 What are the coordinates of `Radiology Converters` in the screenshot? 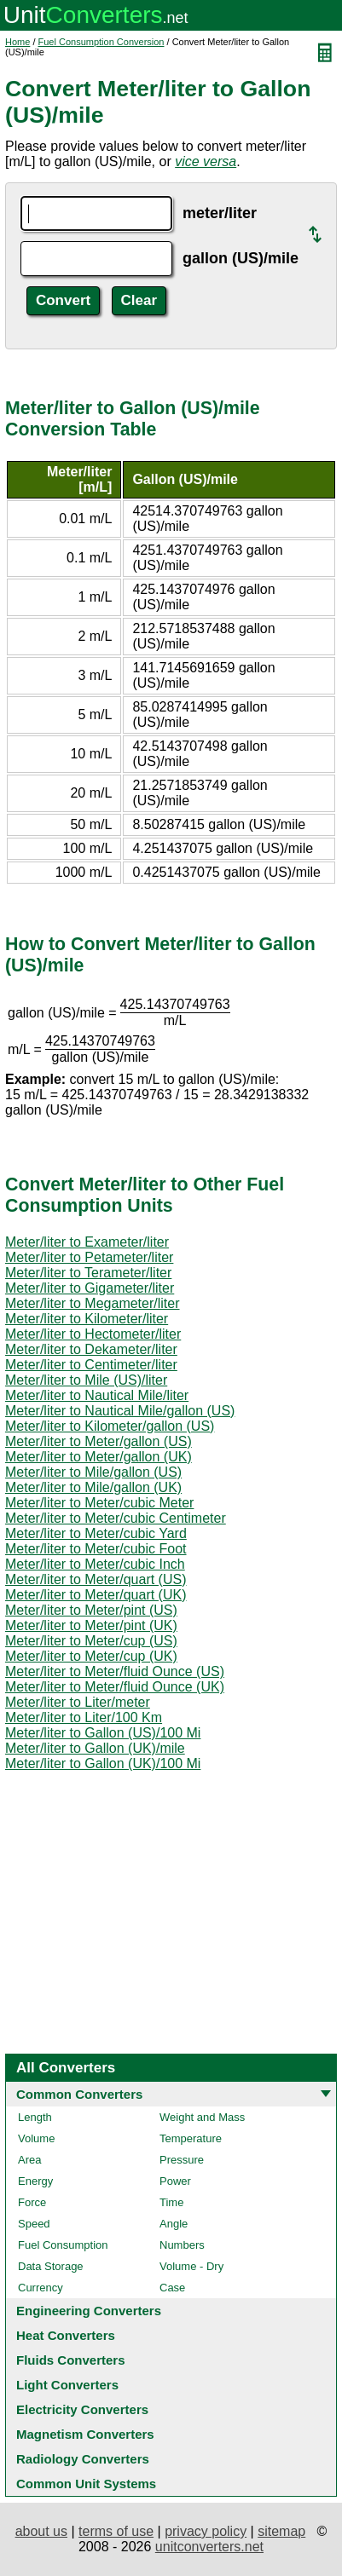 It's located at (82, 2459).